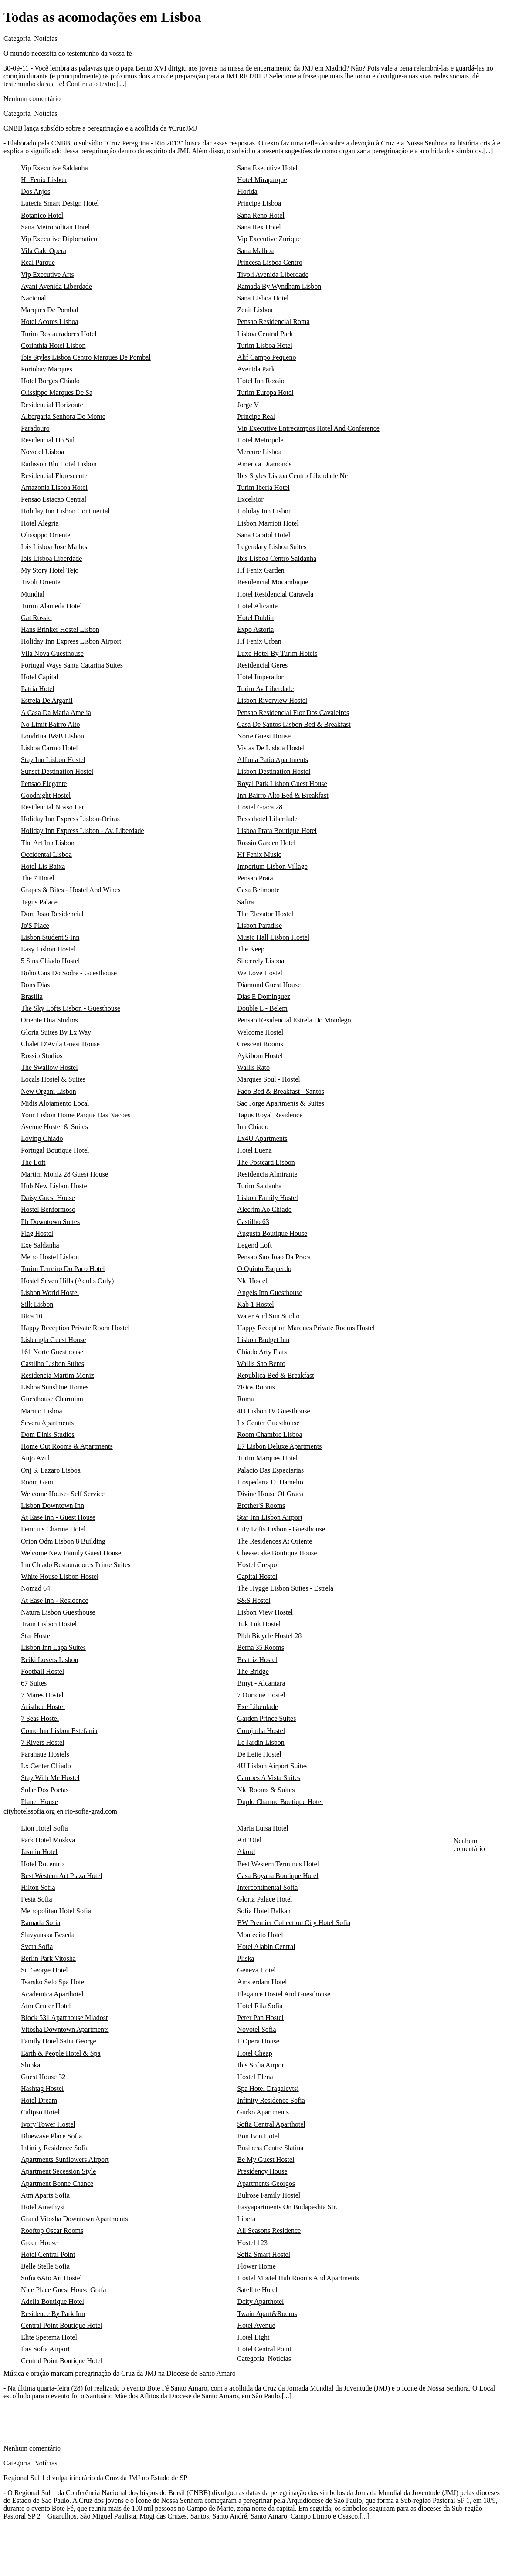  Describe the element at coordinates (60, 203) in the screenshot. I see `Lutecia Smart Design Hotel` at that location.